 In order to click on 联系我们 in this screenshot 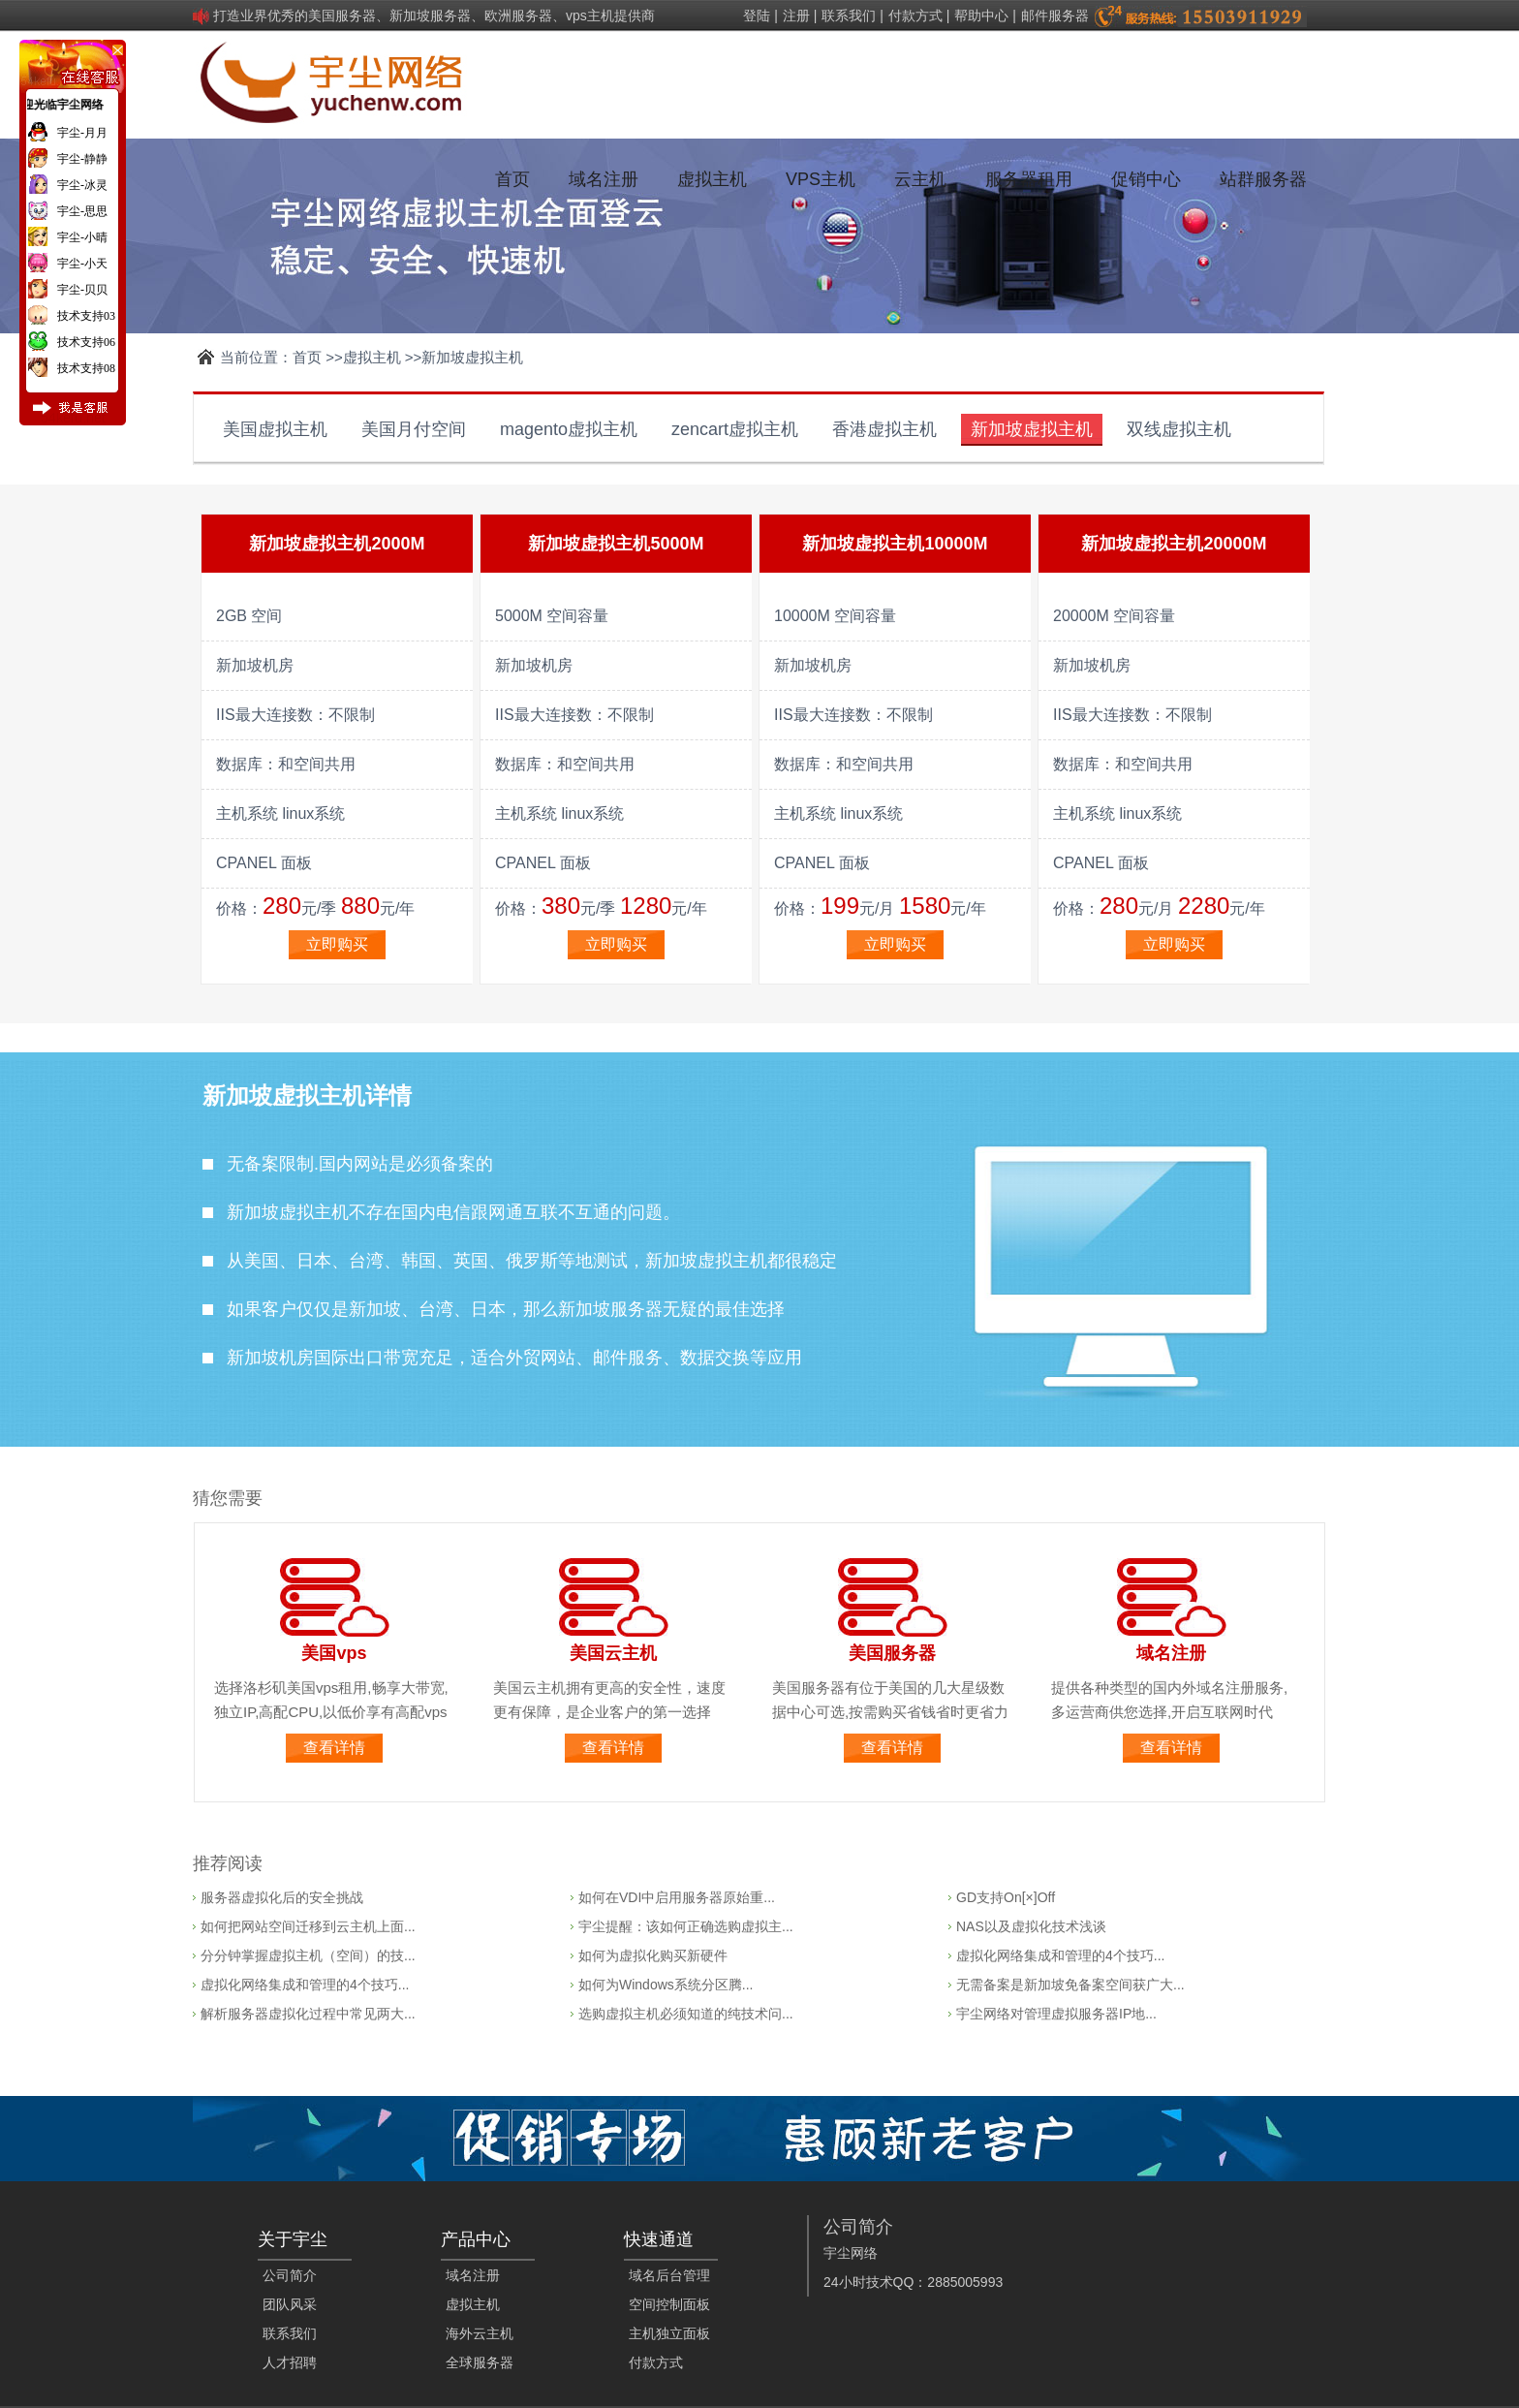, I will do `click(849, 15)`.